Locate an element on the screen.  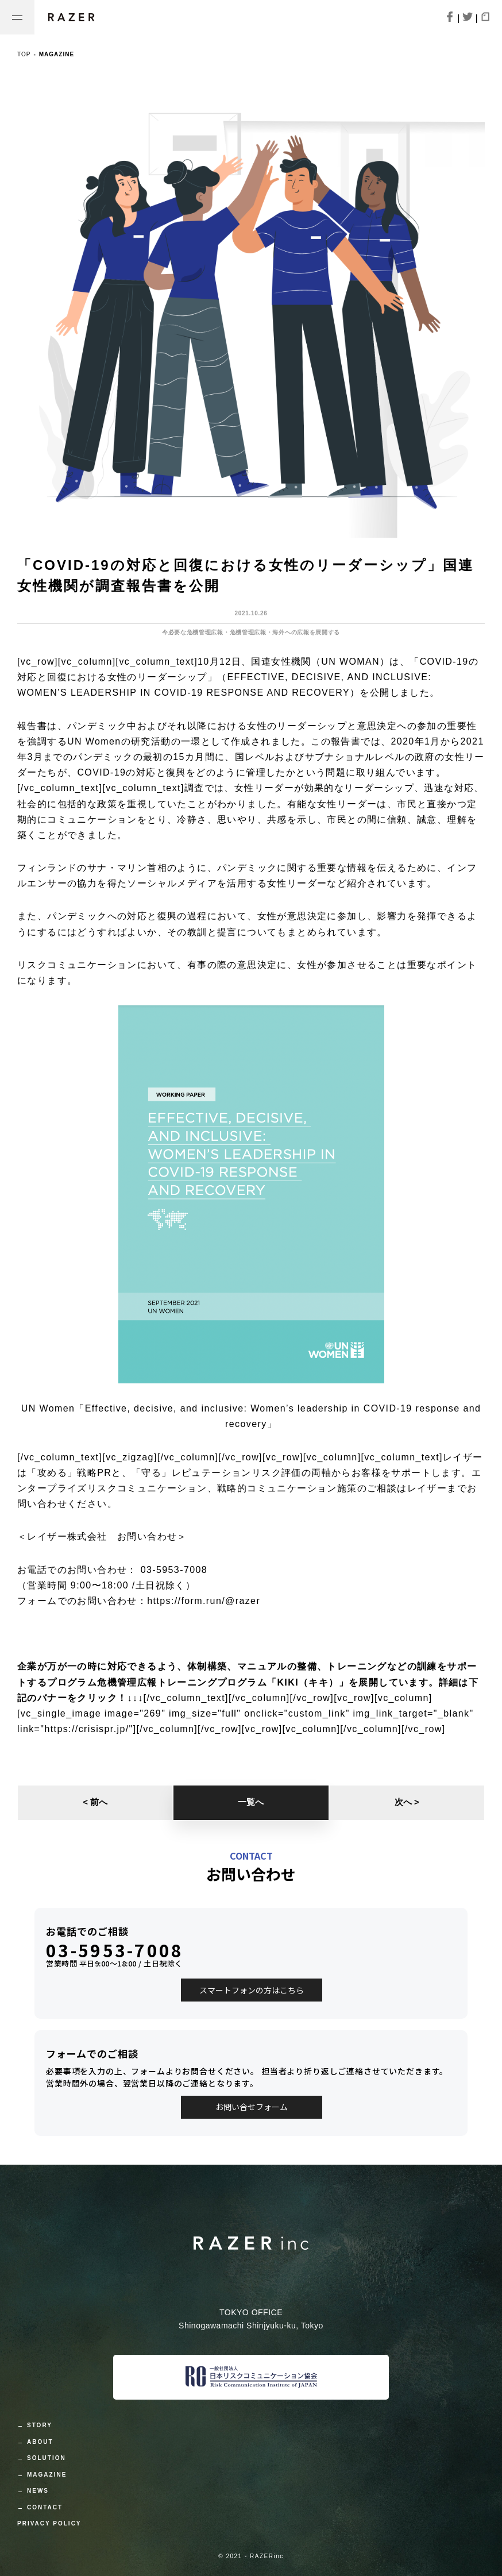
NEWS is located at coordinates (38, 2491).